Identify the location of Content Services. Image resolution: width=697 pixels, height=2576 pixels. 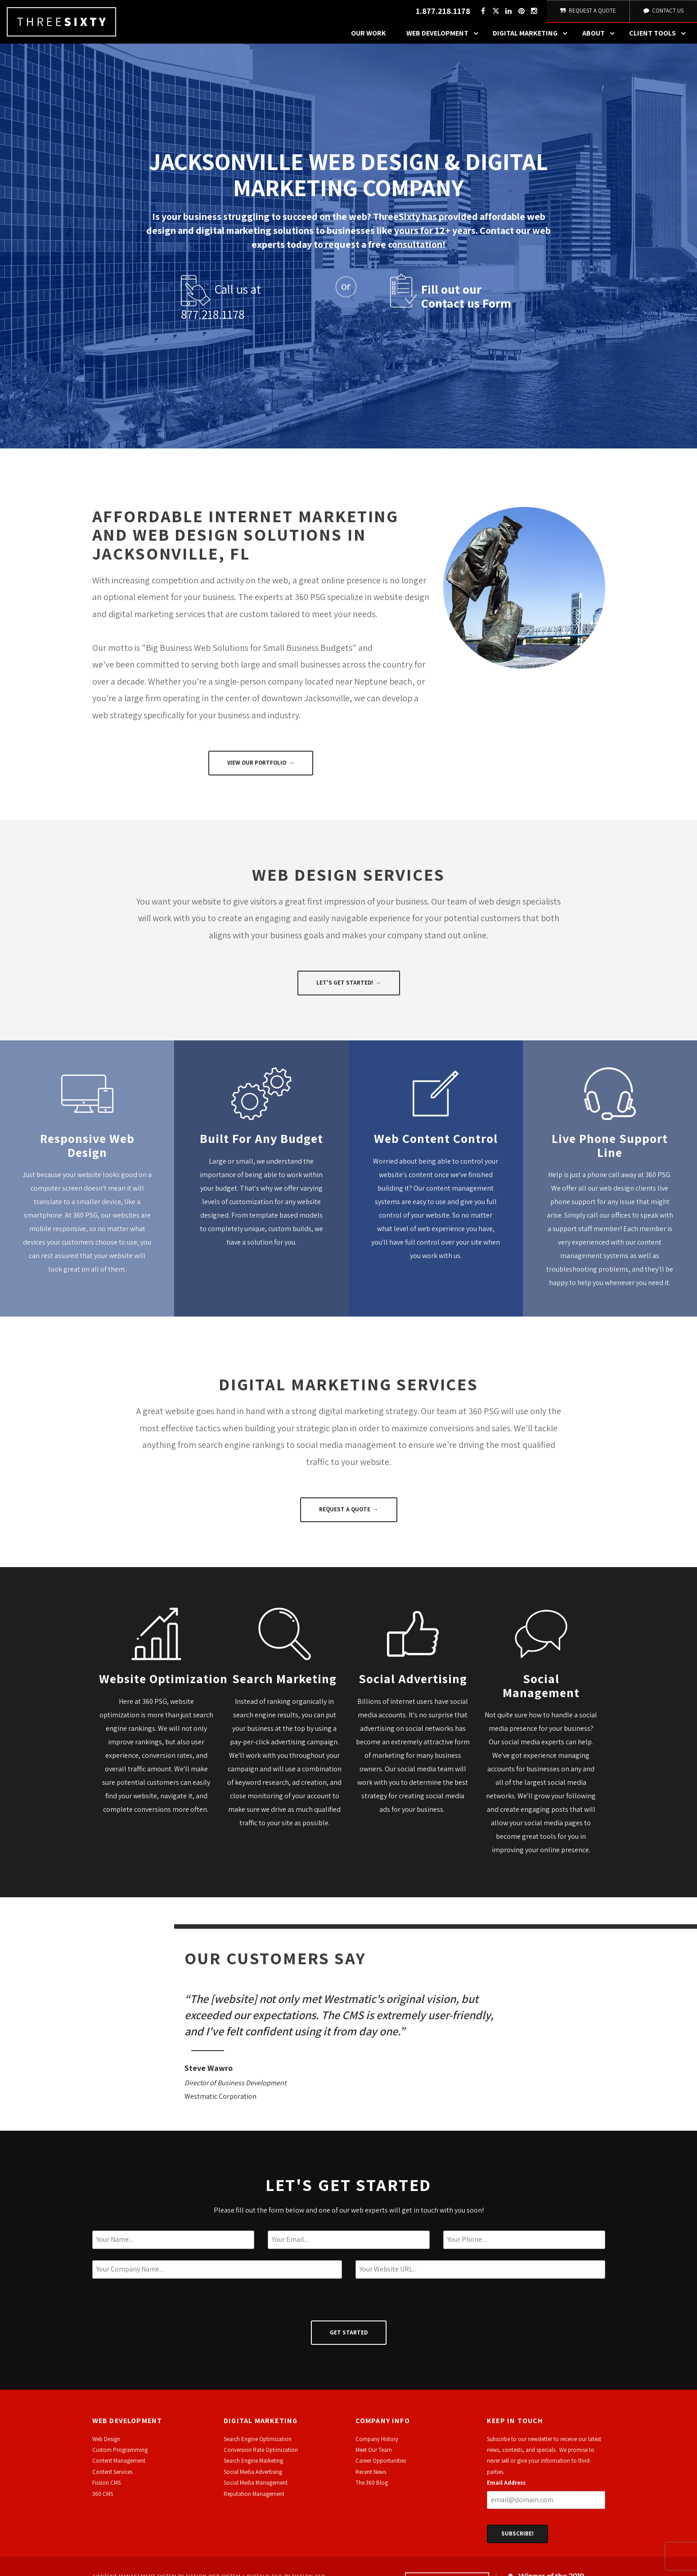
(112, 2477).